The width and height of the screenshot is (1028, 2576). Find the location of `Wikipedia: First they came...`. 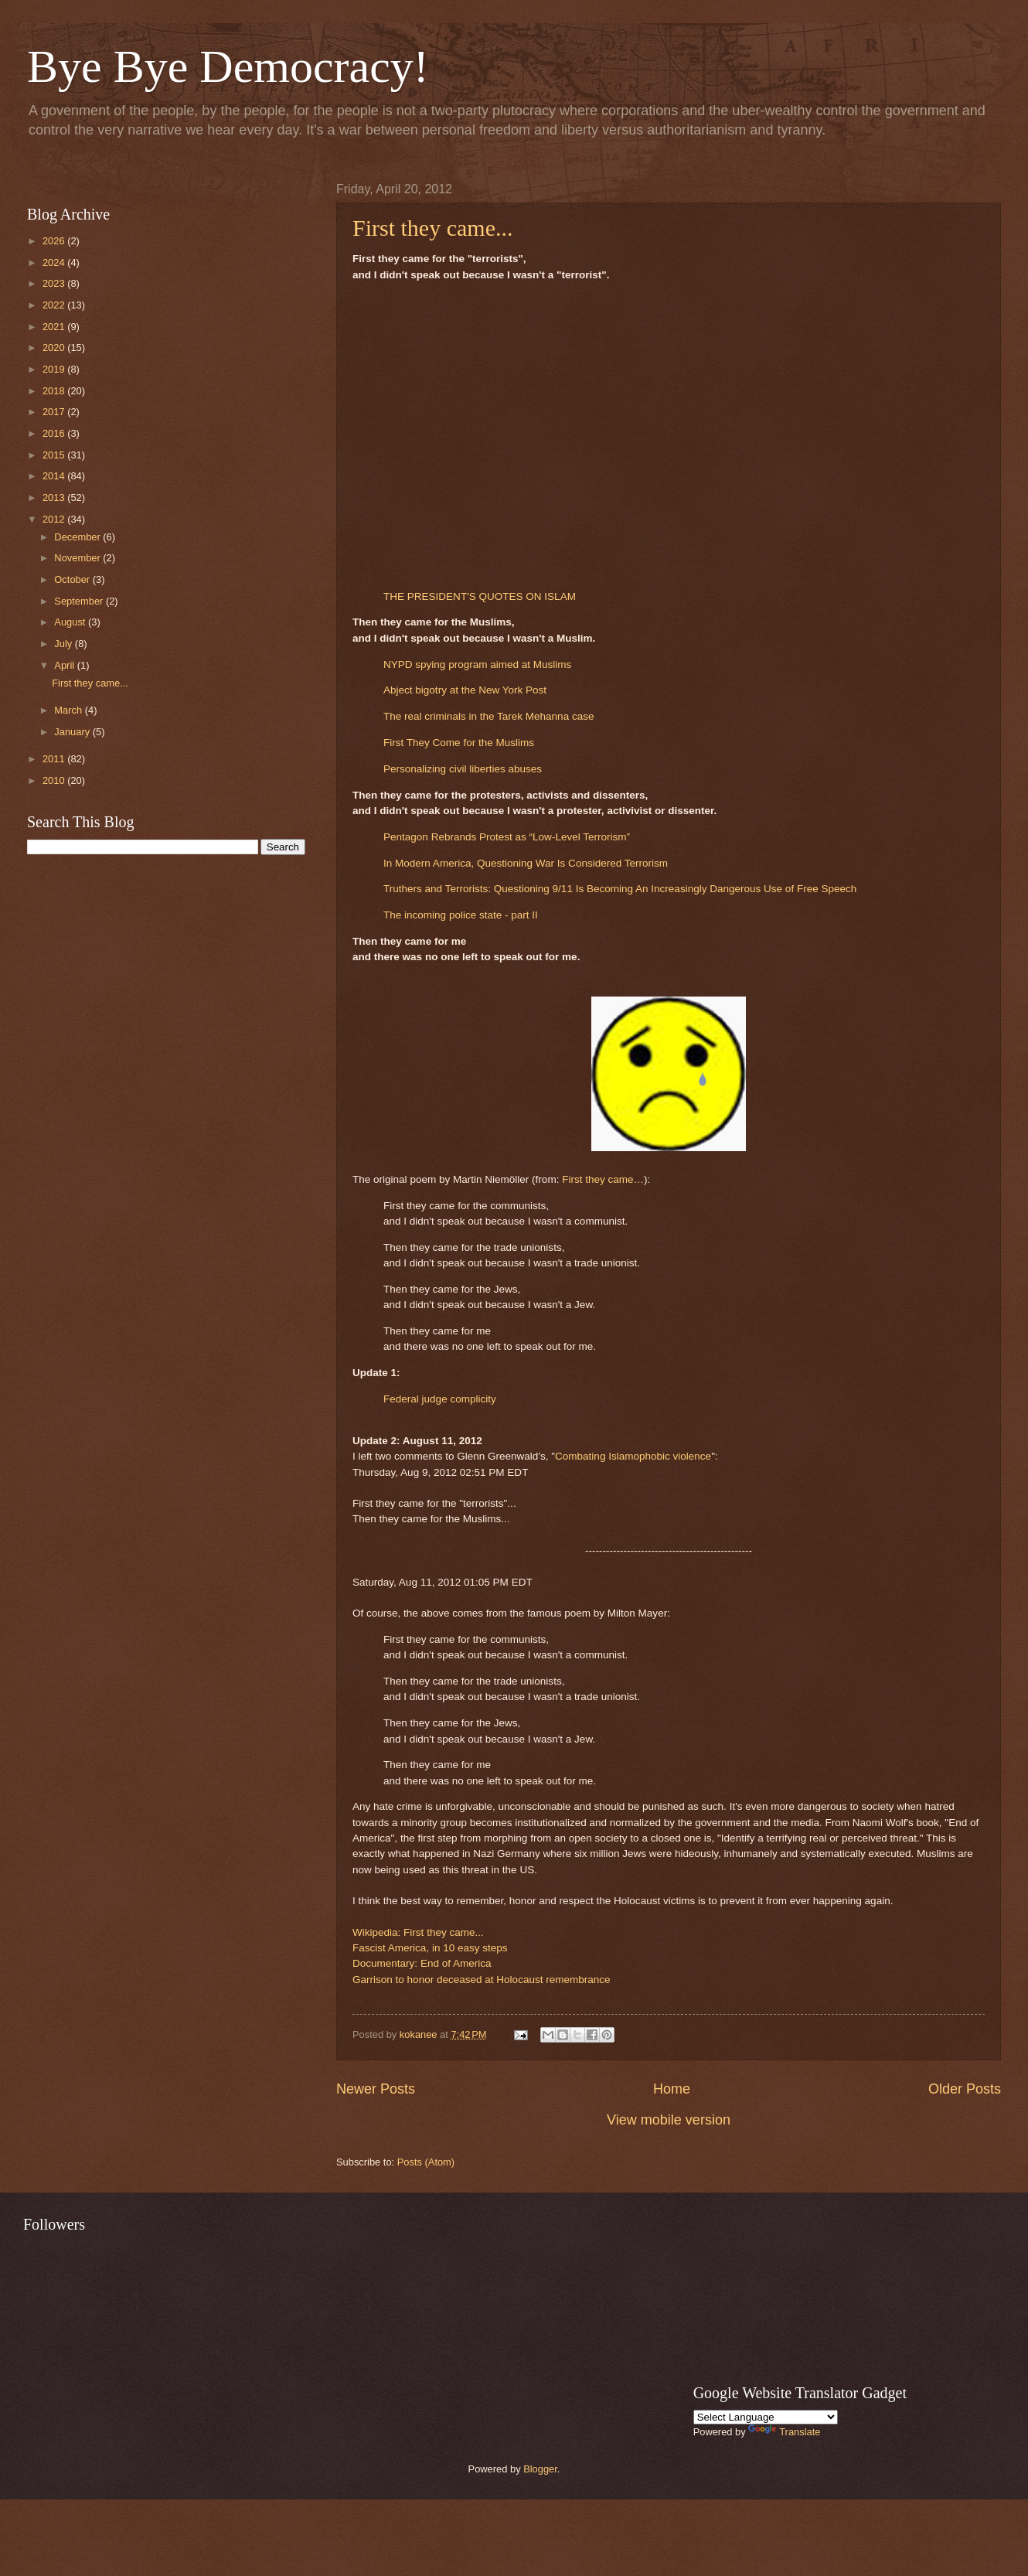

Wikipedia: First they came... is located at coordinates (418, 1932).